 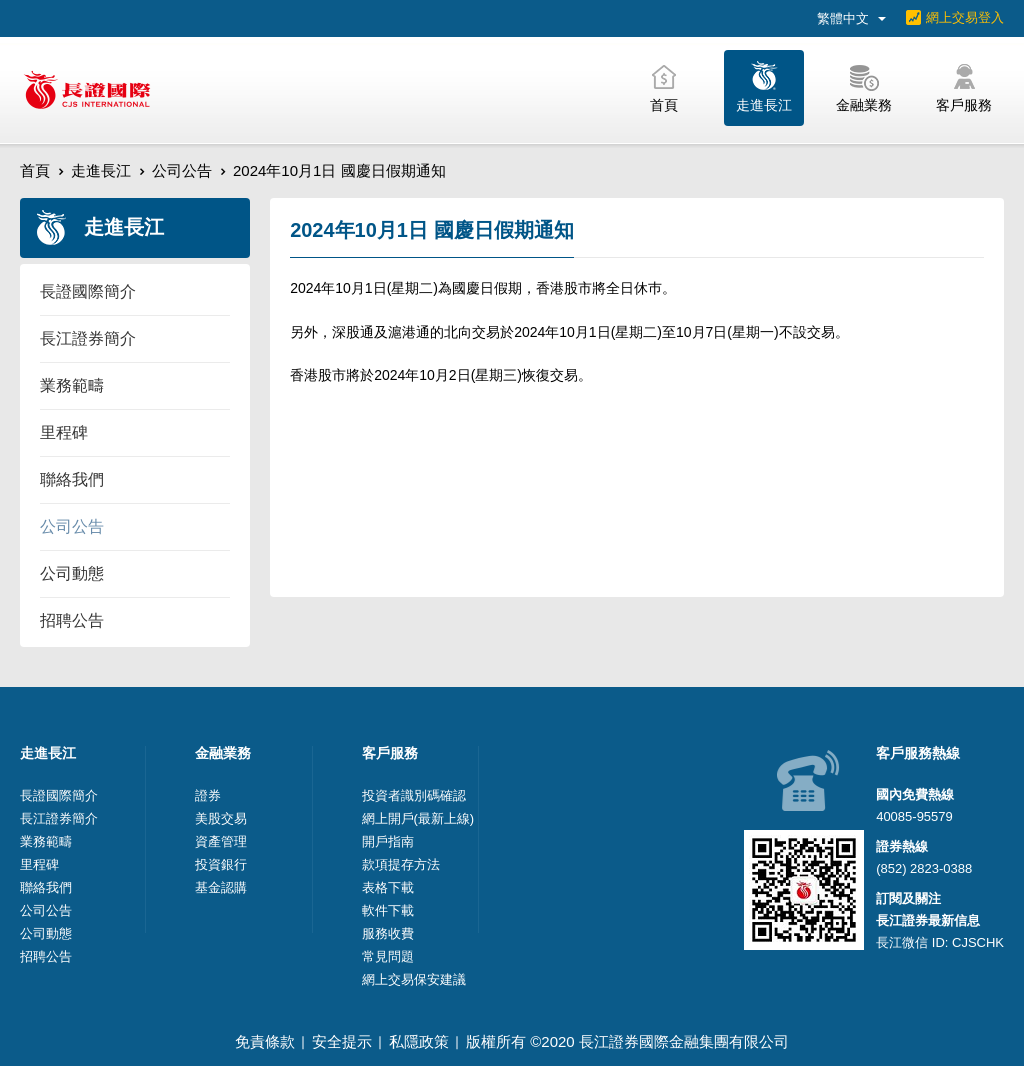 I want to click on 40085-95579, so click(x=914, y=816).